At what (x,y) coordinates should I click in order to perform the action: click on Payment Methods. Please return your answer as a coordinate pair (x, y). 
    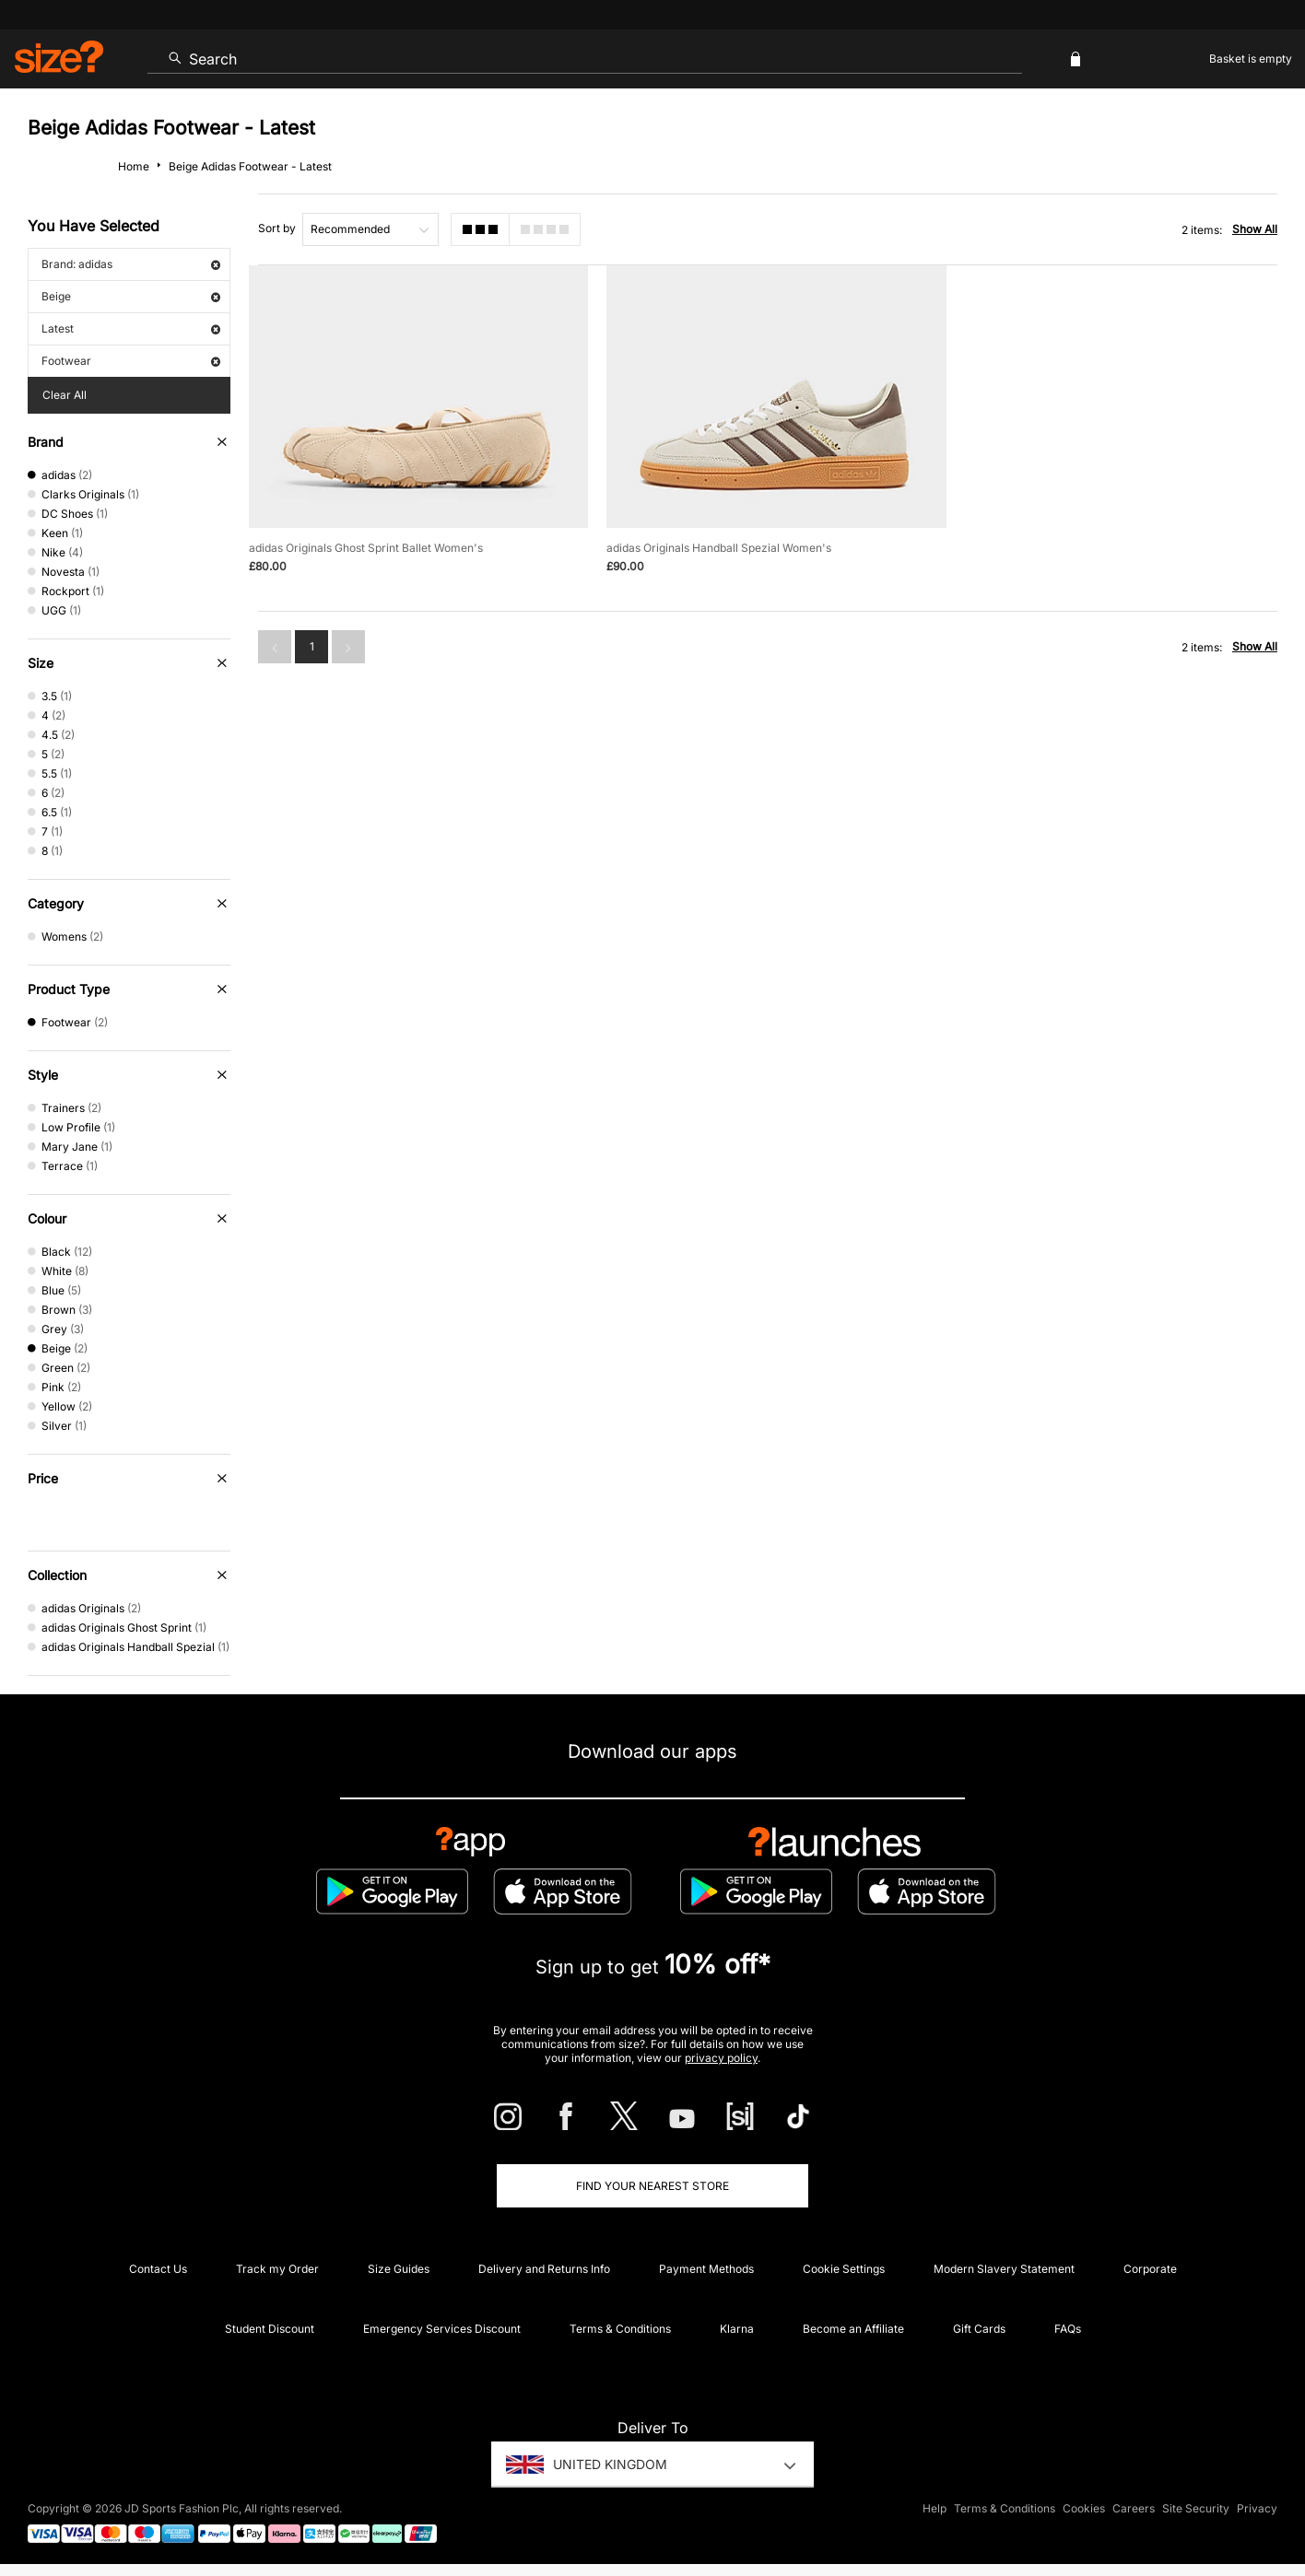
    Looking at the image, I should click on (706, 2269).